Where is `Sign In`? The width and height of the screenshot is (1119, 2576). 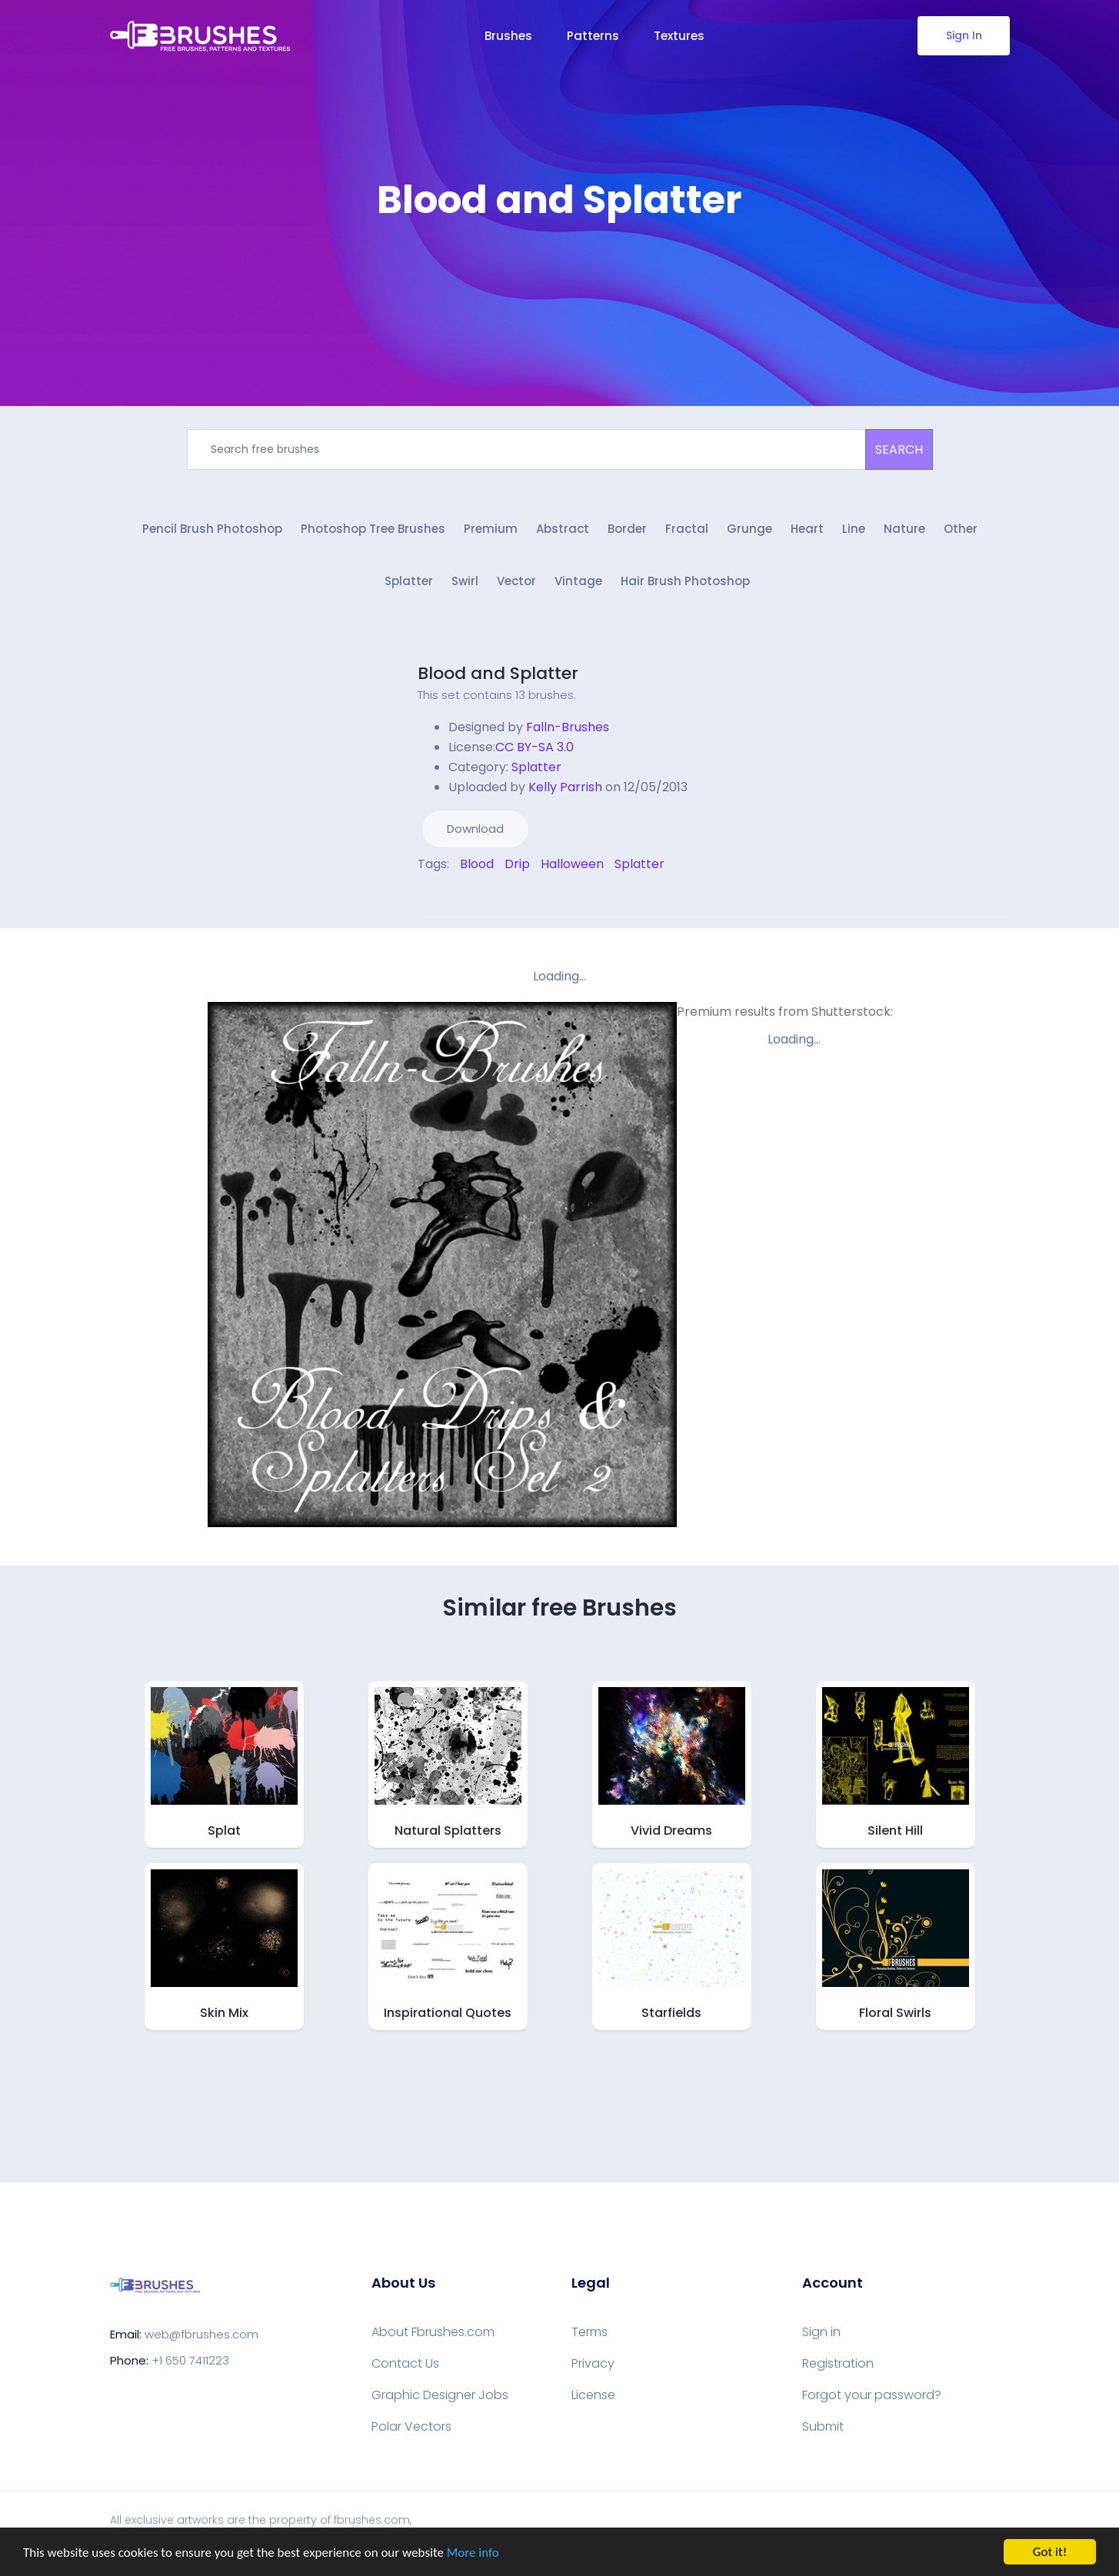 Sign In is located at coordinates (963, 35).